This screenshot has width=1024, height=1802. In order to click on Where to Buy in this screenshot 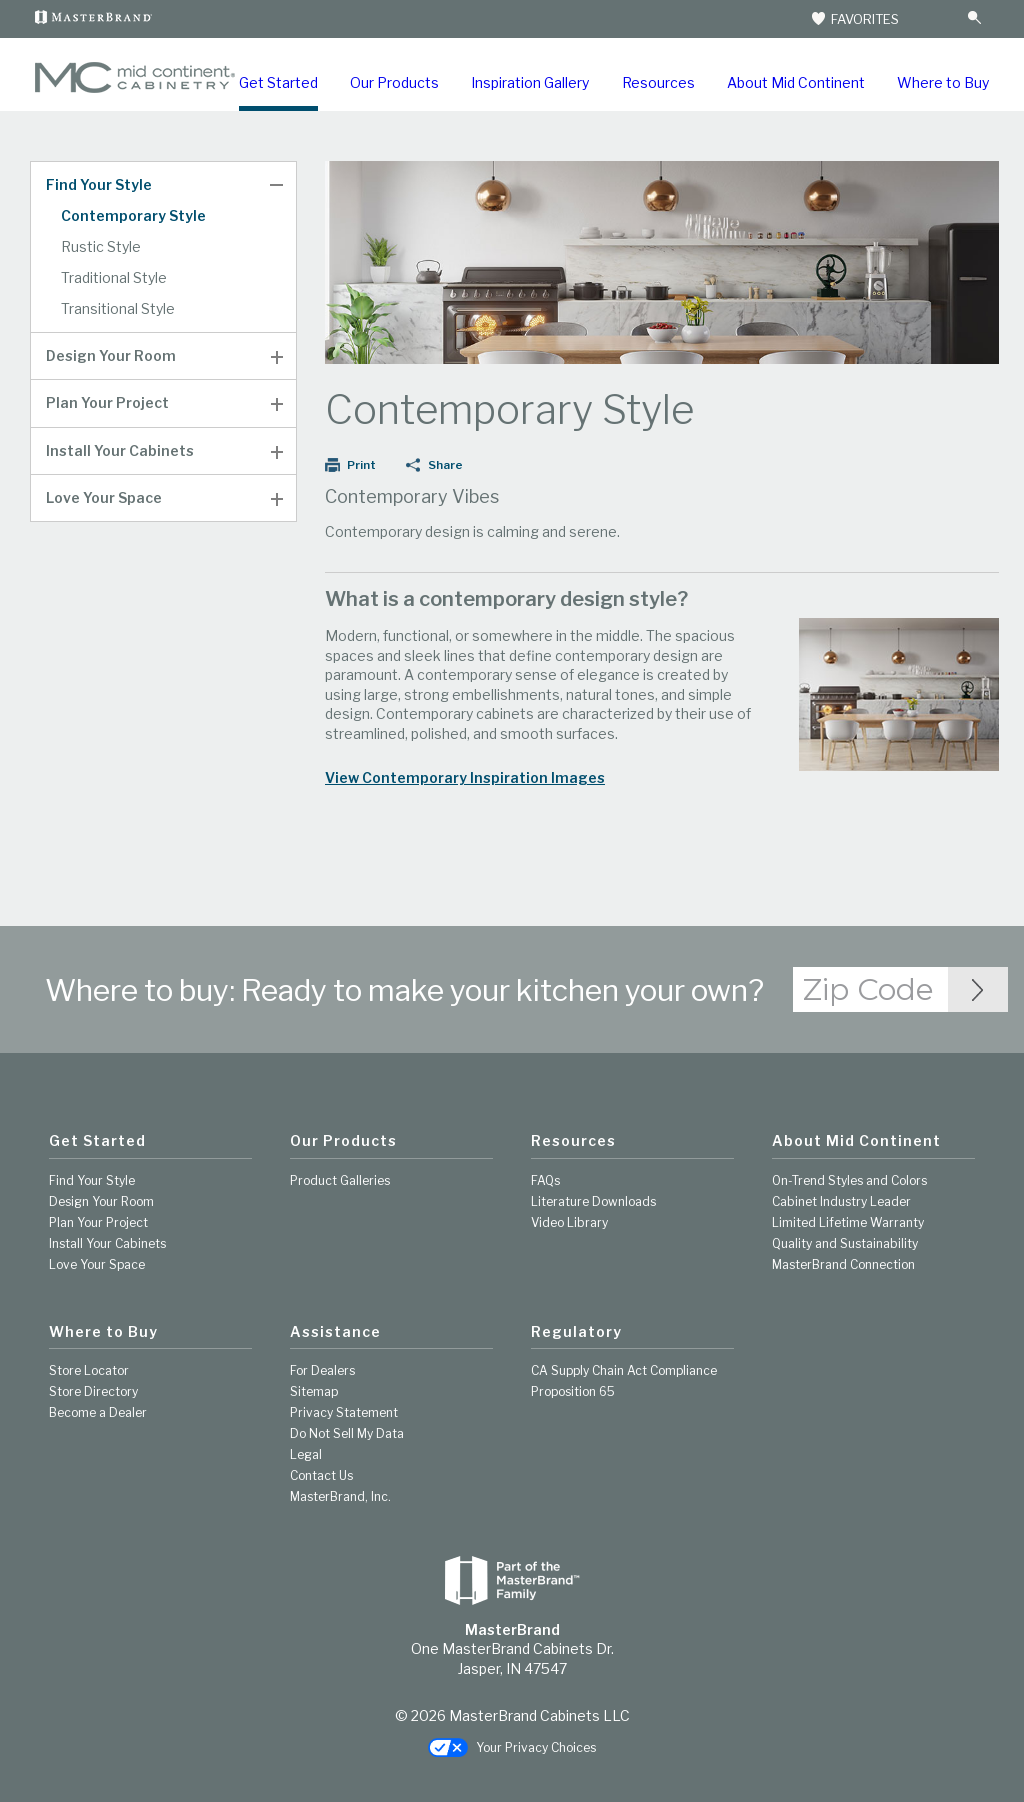, I will do `click(943, 82)`.